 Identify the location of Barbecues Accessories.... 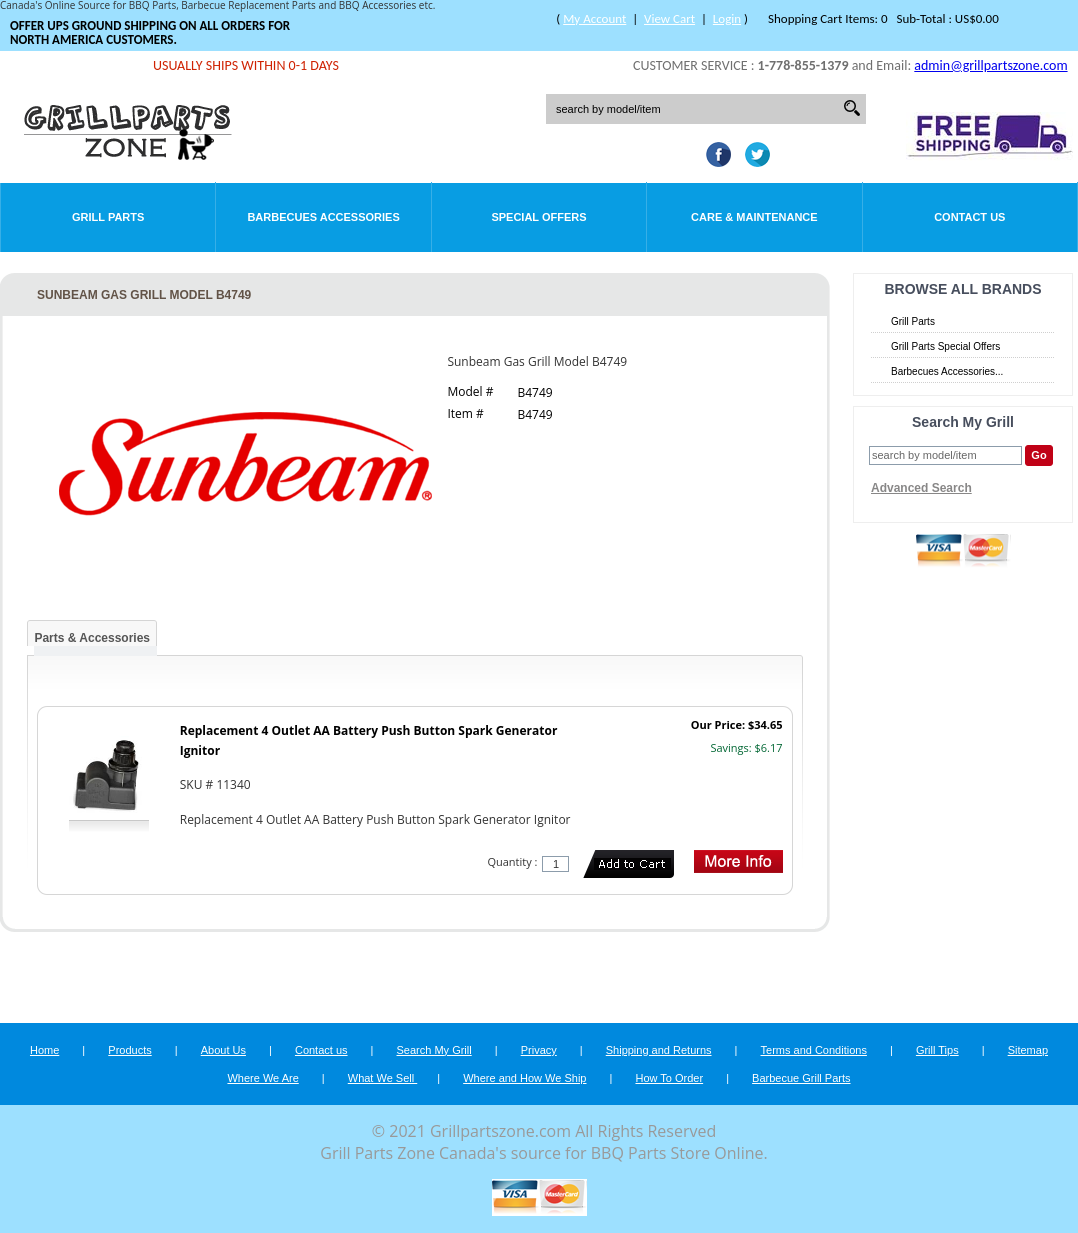
(947, 371).